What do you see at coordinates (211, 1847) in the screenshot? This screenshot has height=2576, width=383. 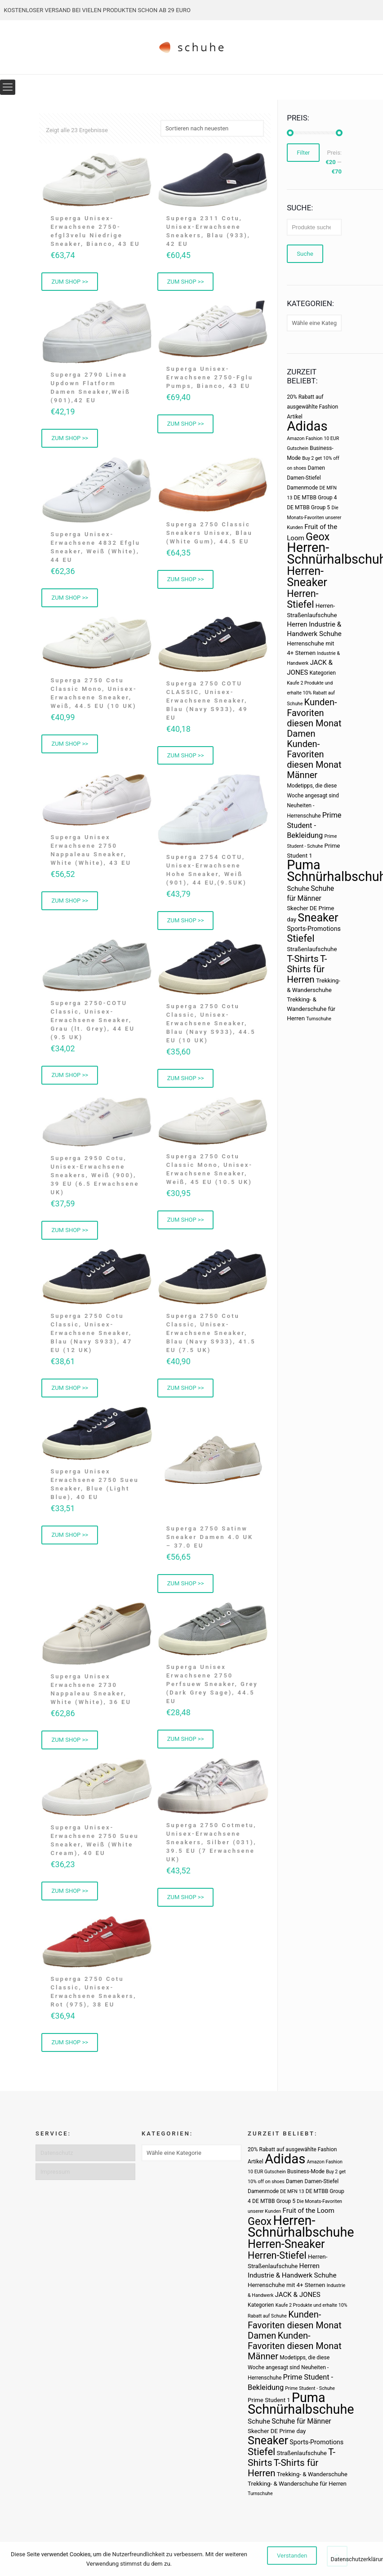 I see `Superga 2750 Cotmetu, Unisex-Erwachsene Sneakers, Silber (031), 39.5 EU (7 Erwachsene UK)` at bounding box center [211, 1847].